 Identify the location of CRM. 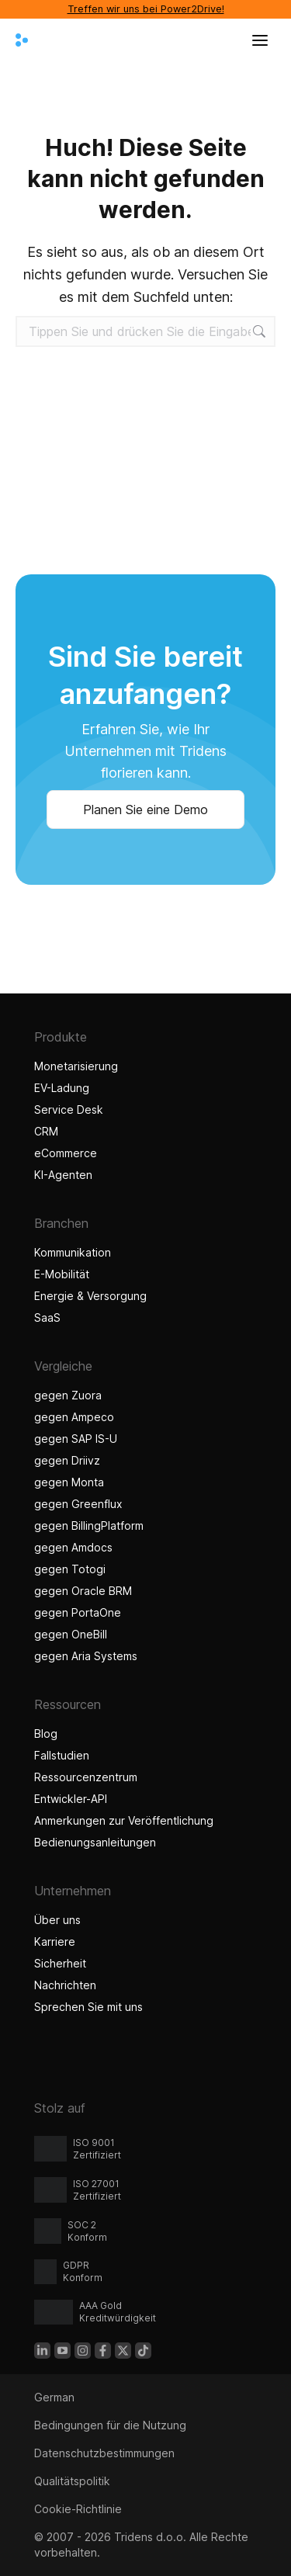
(46, 1131).